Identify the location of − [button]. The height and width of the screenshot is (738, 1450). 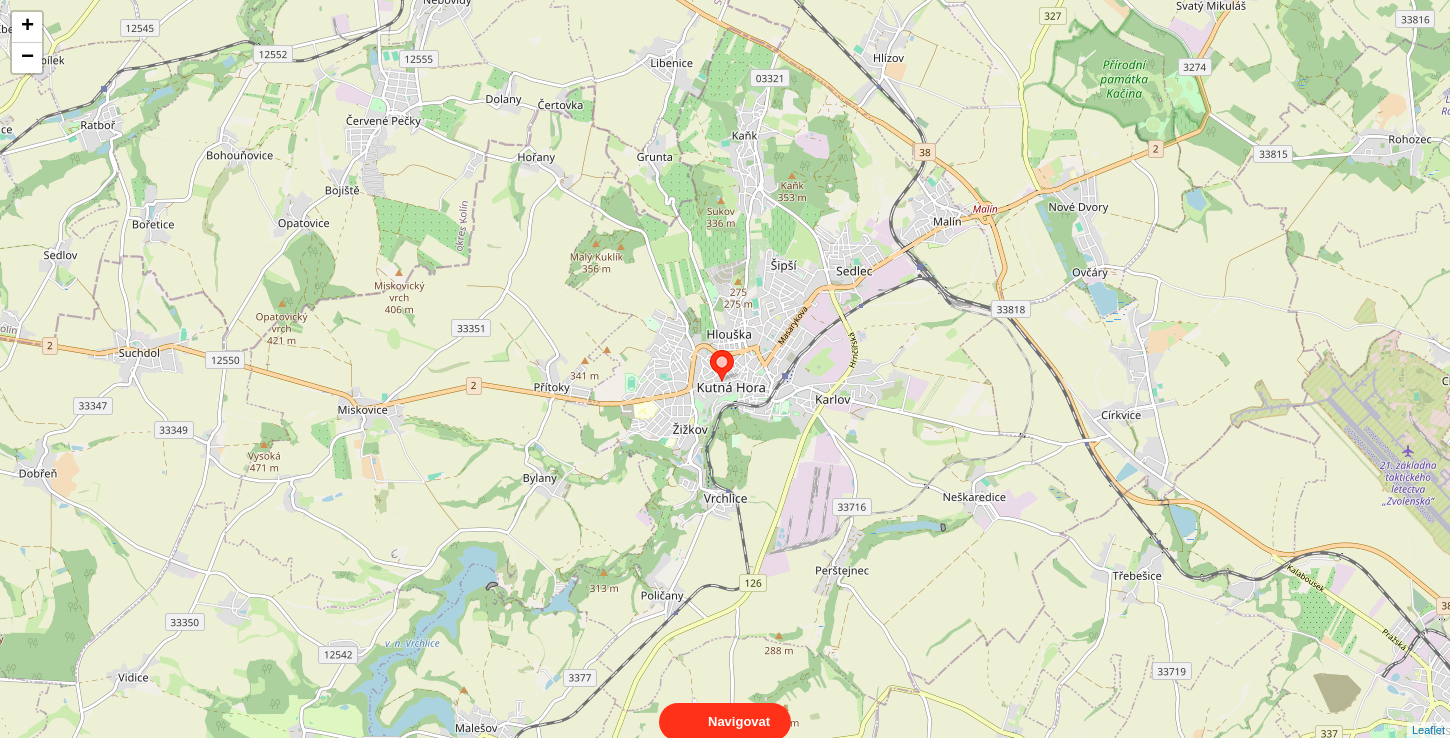
(27, 58).